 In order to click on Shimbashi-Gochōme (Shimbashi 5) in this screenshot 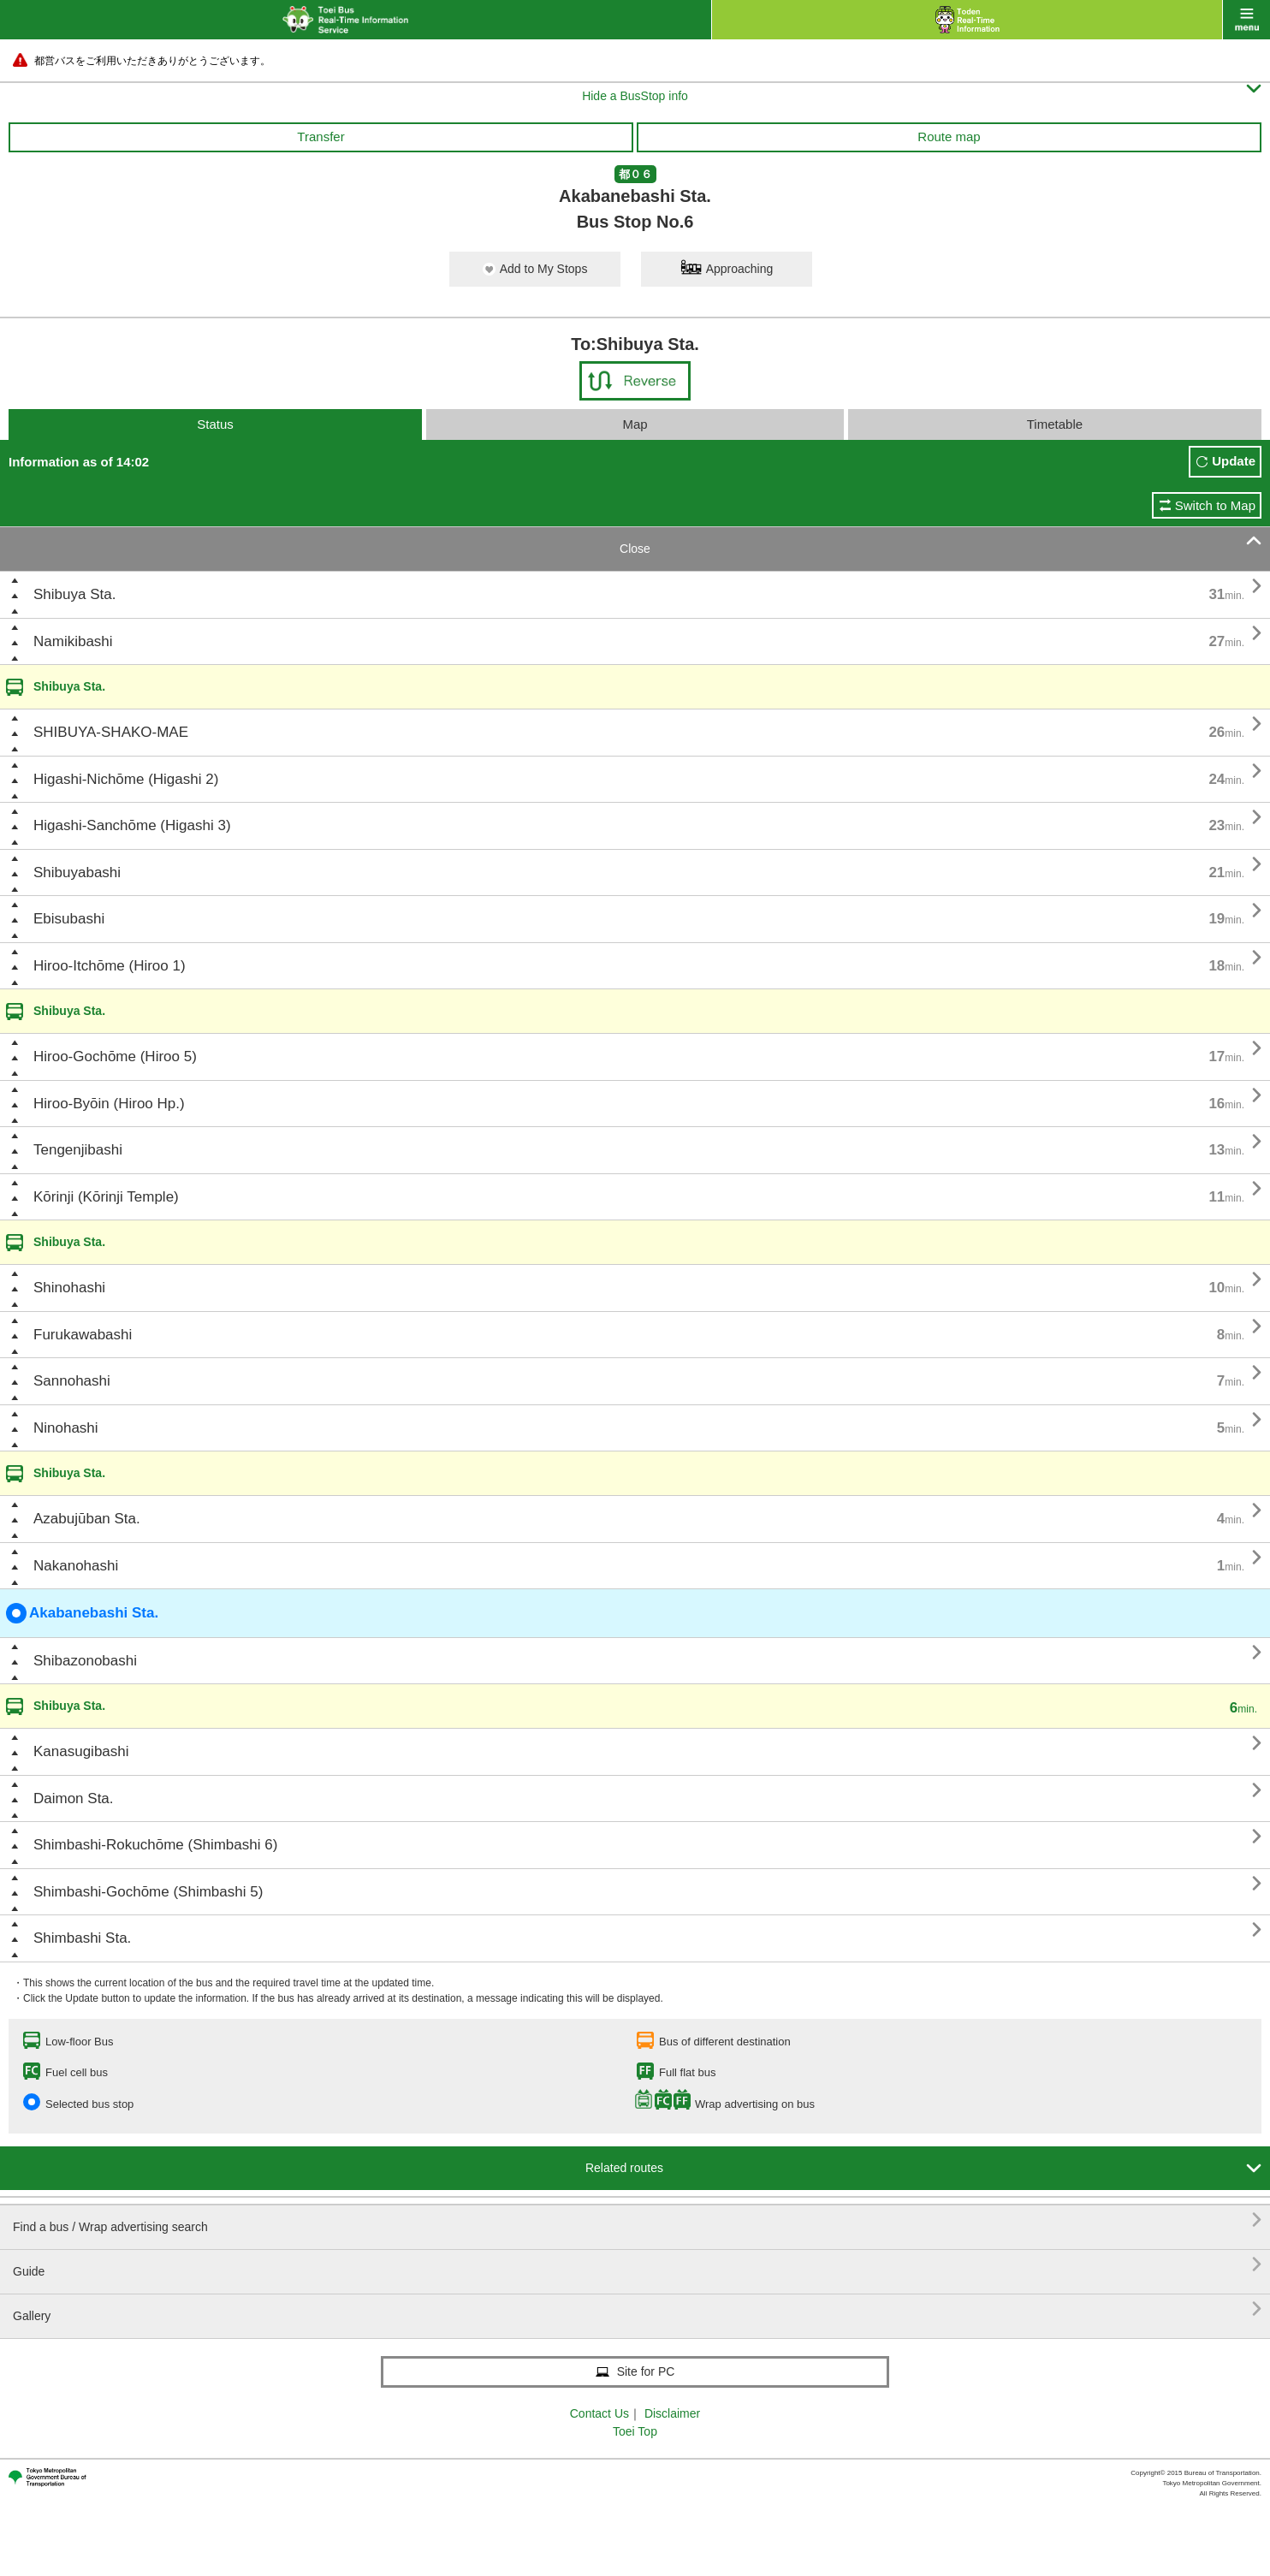, I will do `click(148, 1892)`.